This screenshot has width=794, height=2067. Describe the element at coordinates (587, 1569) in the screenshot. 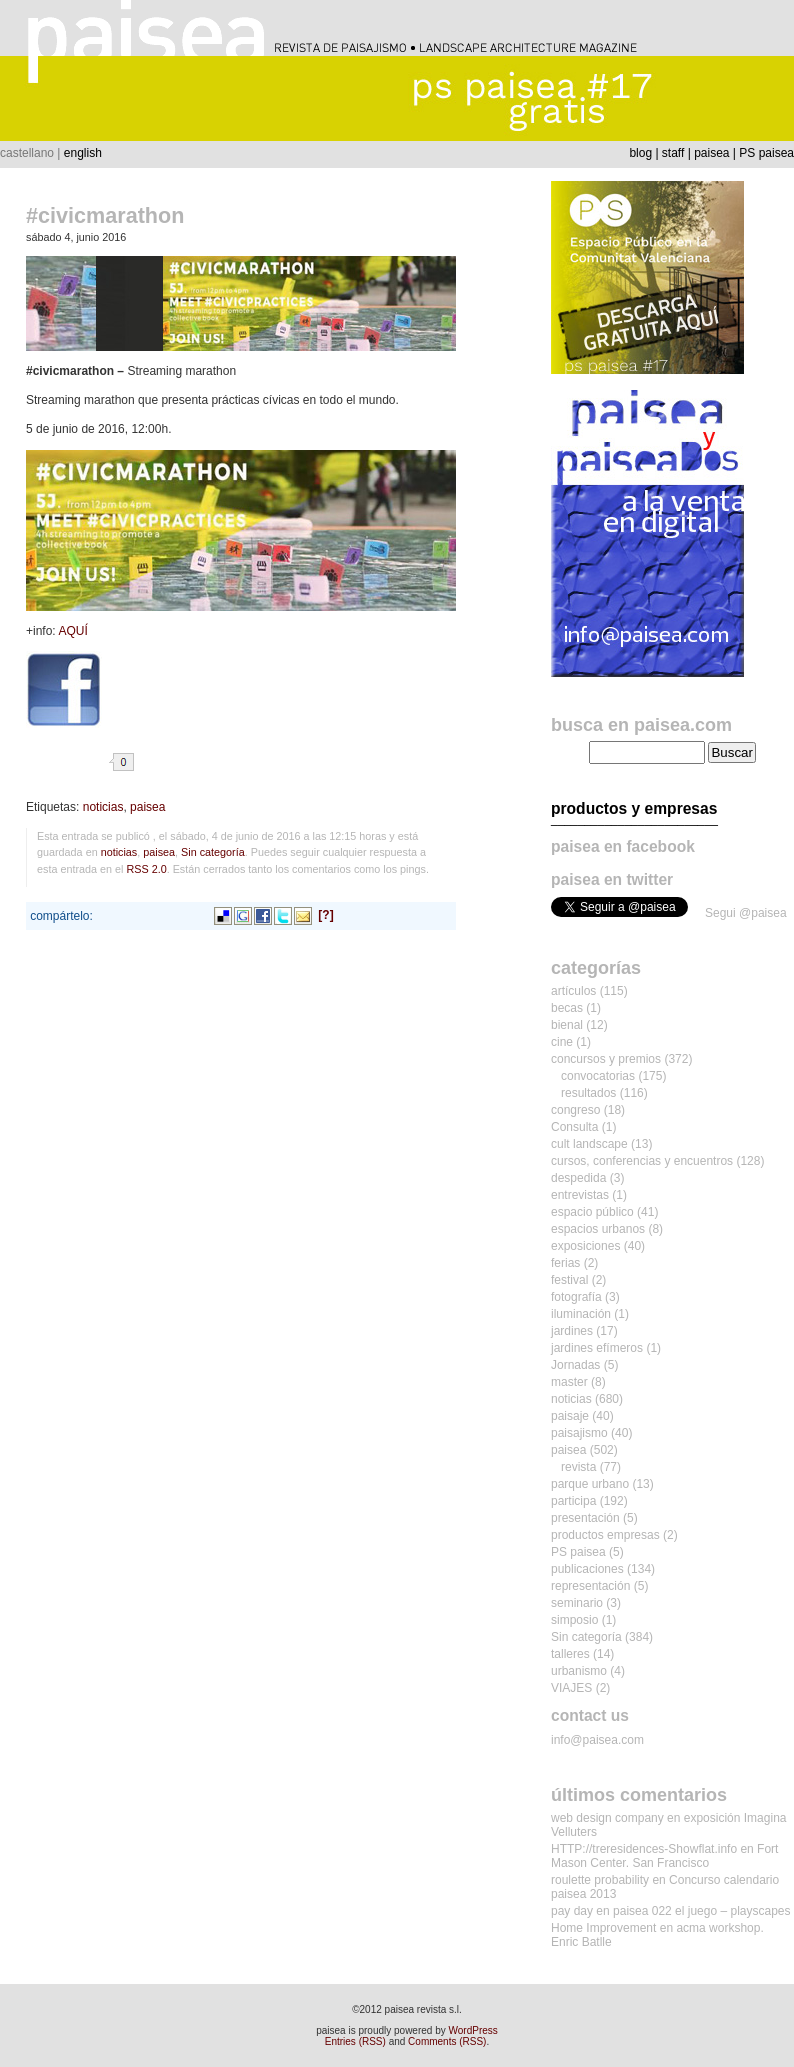

I see `publicaciones` at that location.